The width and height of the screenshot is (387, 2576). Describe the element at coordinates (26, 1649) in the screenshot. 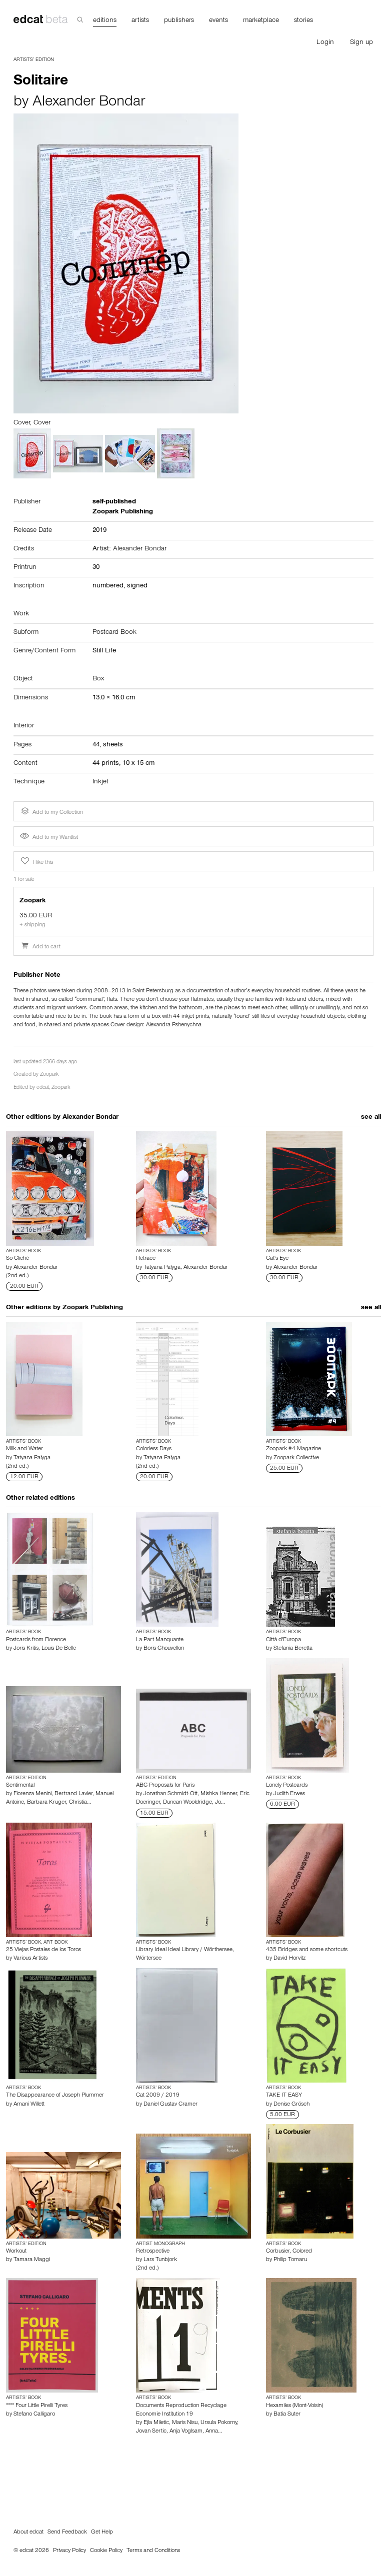

I see `Joris Kritis` at that location.